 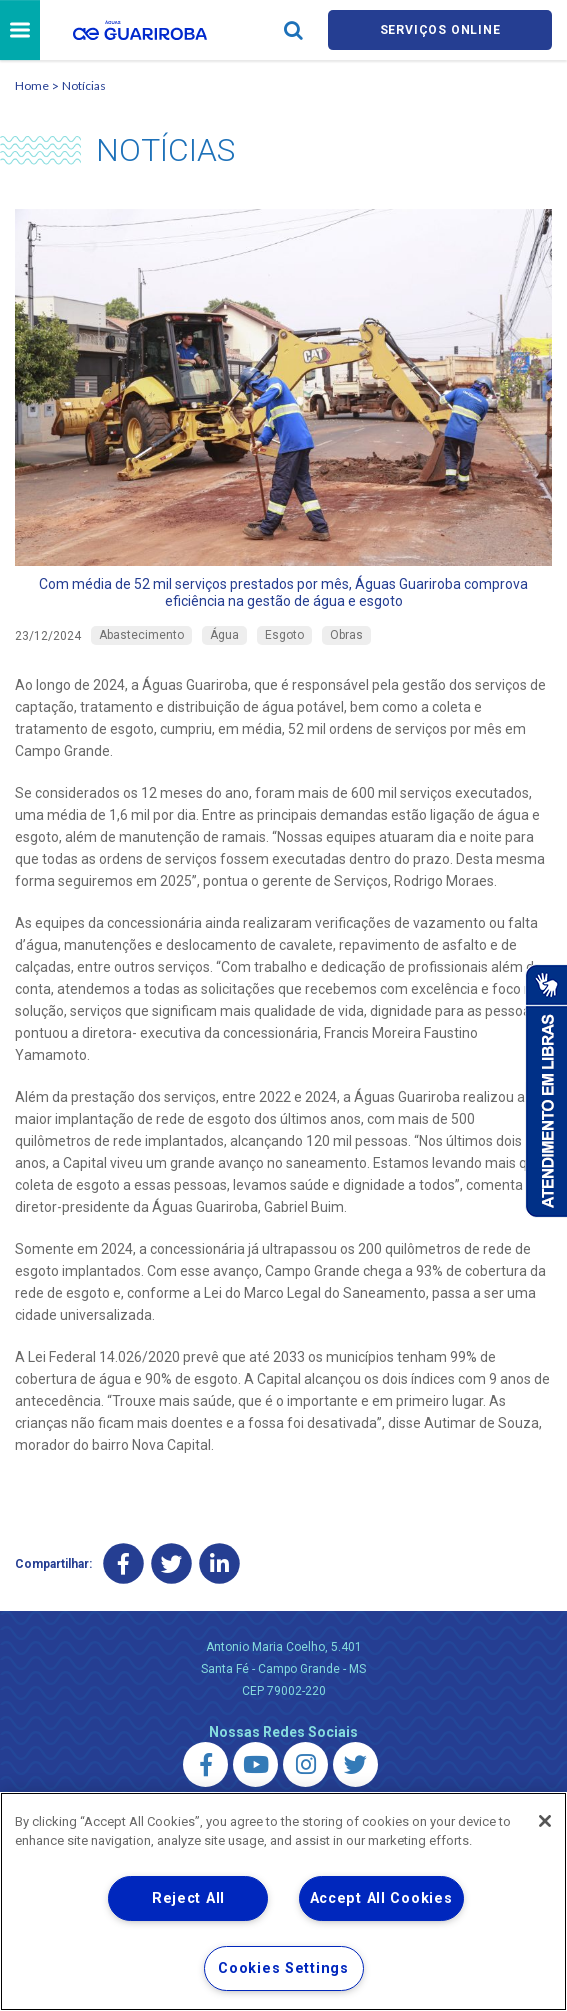 I want to click on Notícias, so click(x=84, y=88).